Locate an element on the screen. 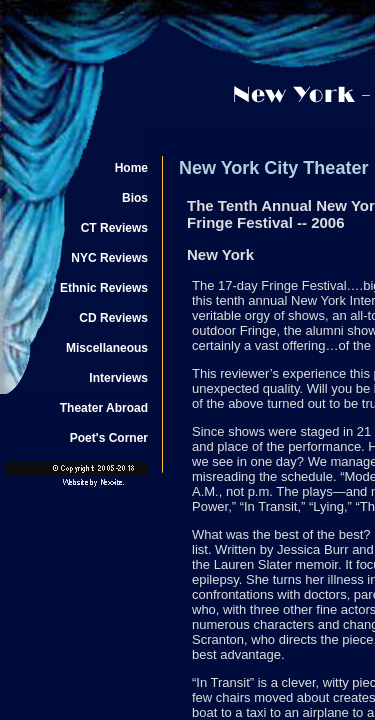 The image size is (375, 720). CD Reviews is located at coordinates (113, 318).